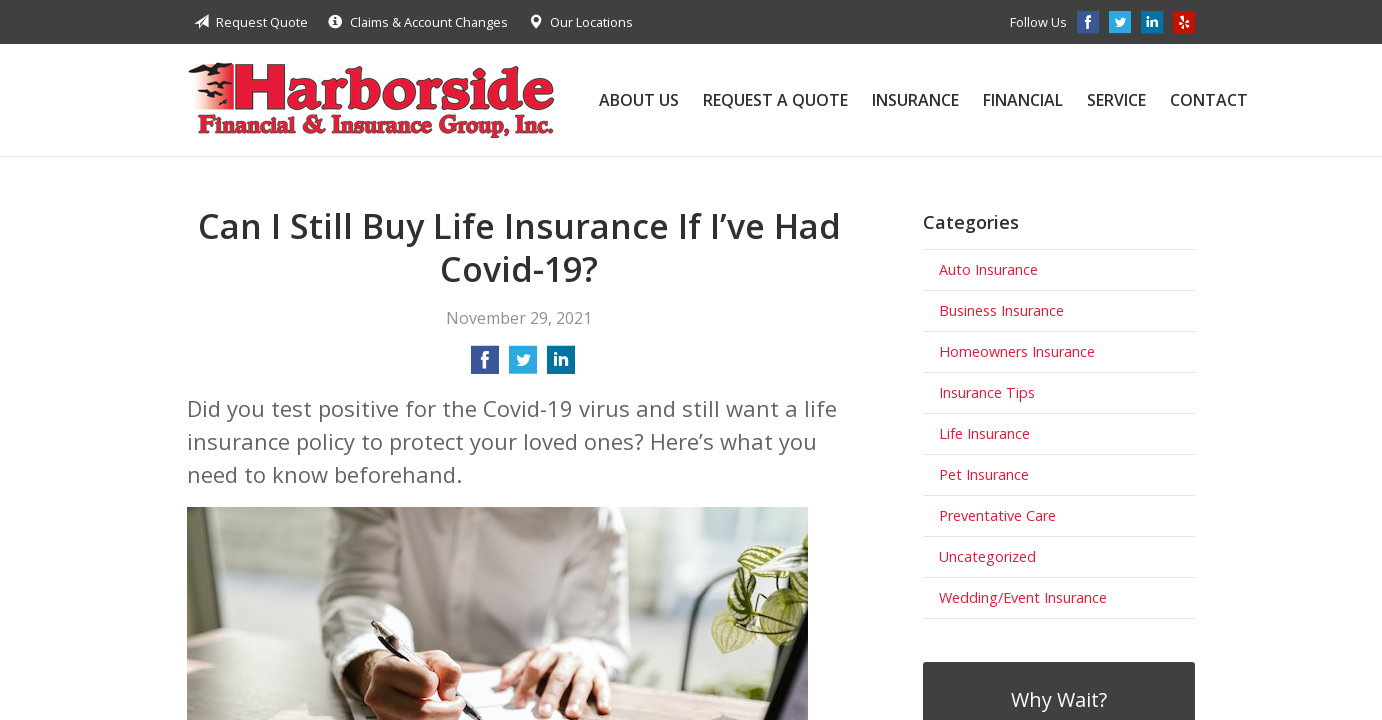  Describe the element at coordinates (1209, 100) in the screenshot. I see `Contact` at that location.